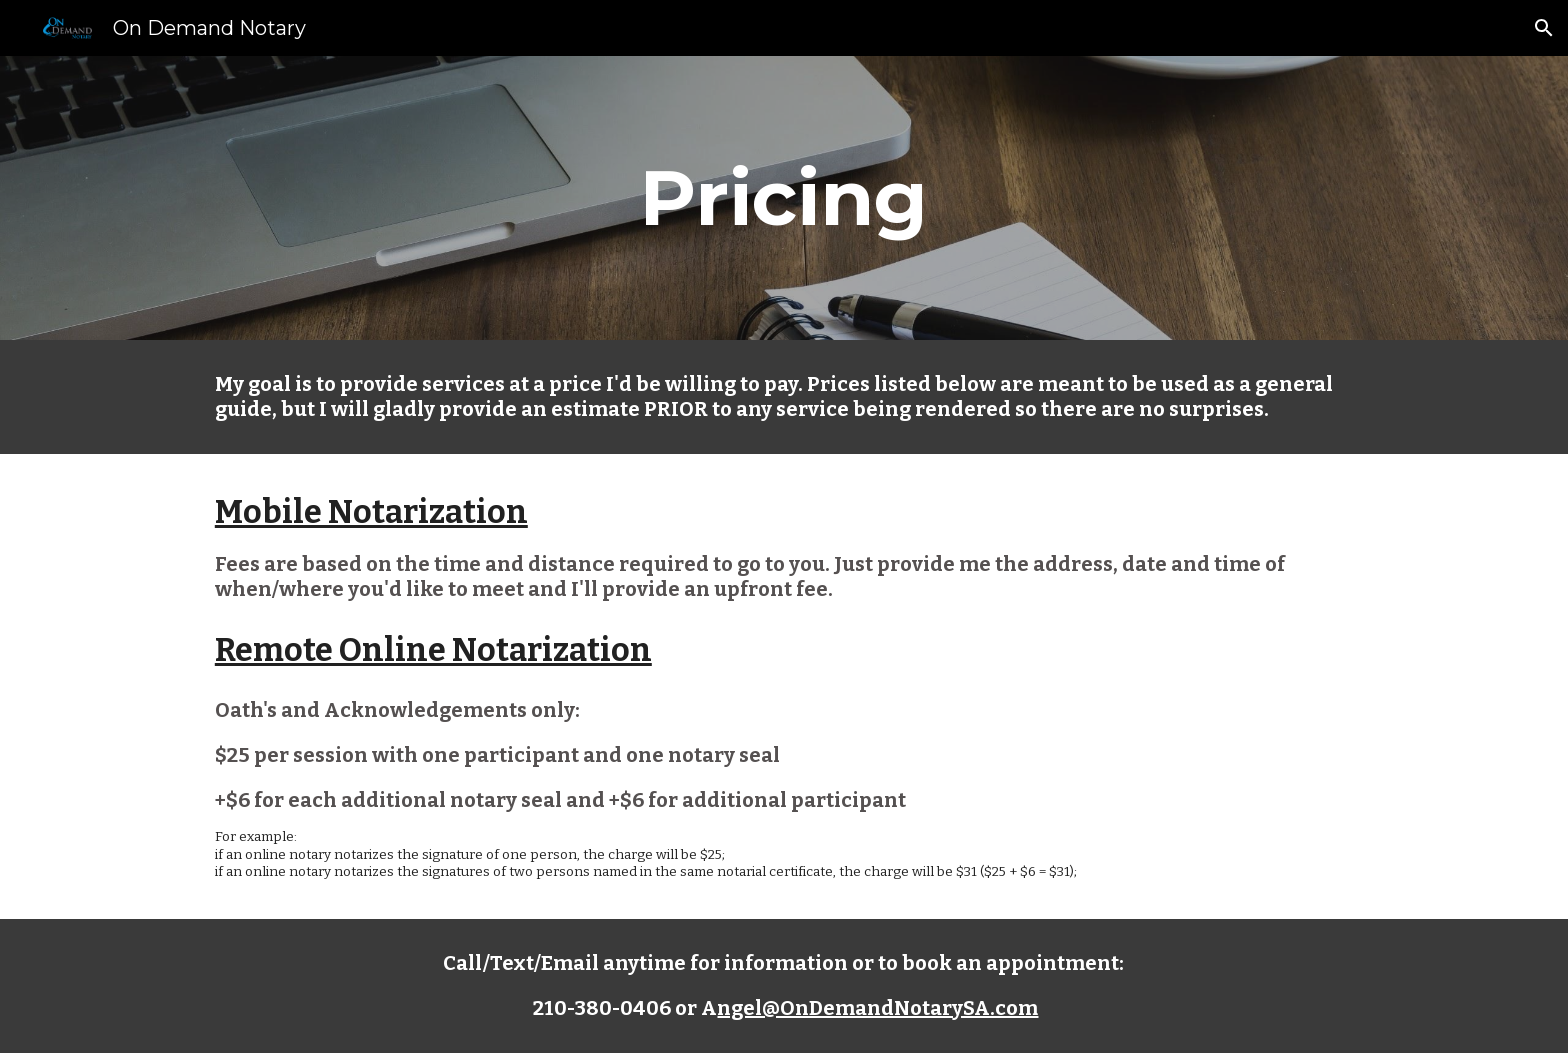 The height and width of the screenshot is (1053, 1568). Describe the element at coordinates (1544, 28) in the screenshot. I see `[button]` at that location.